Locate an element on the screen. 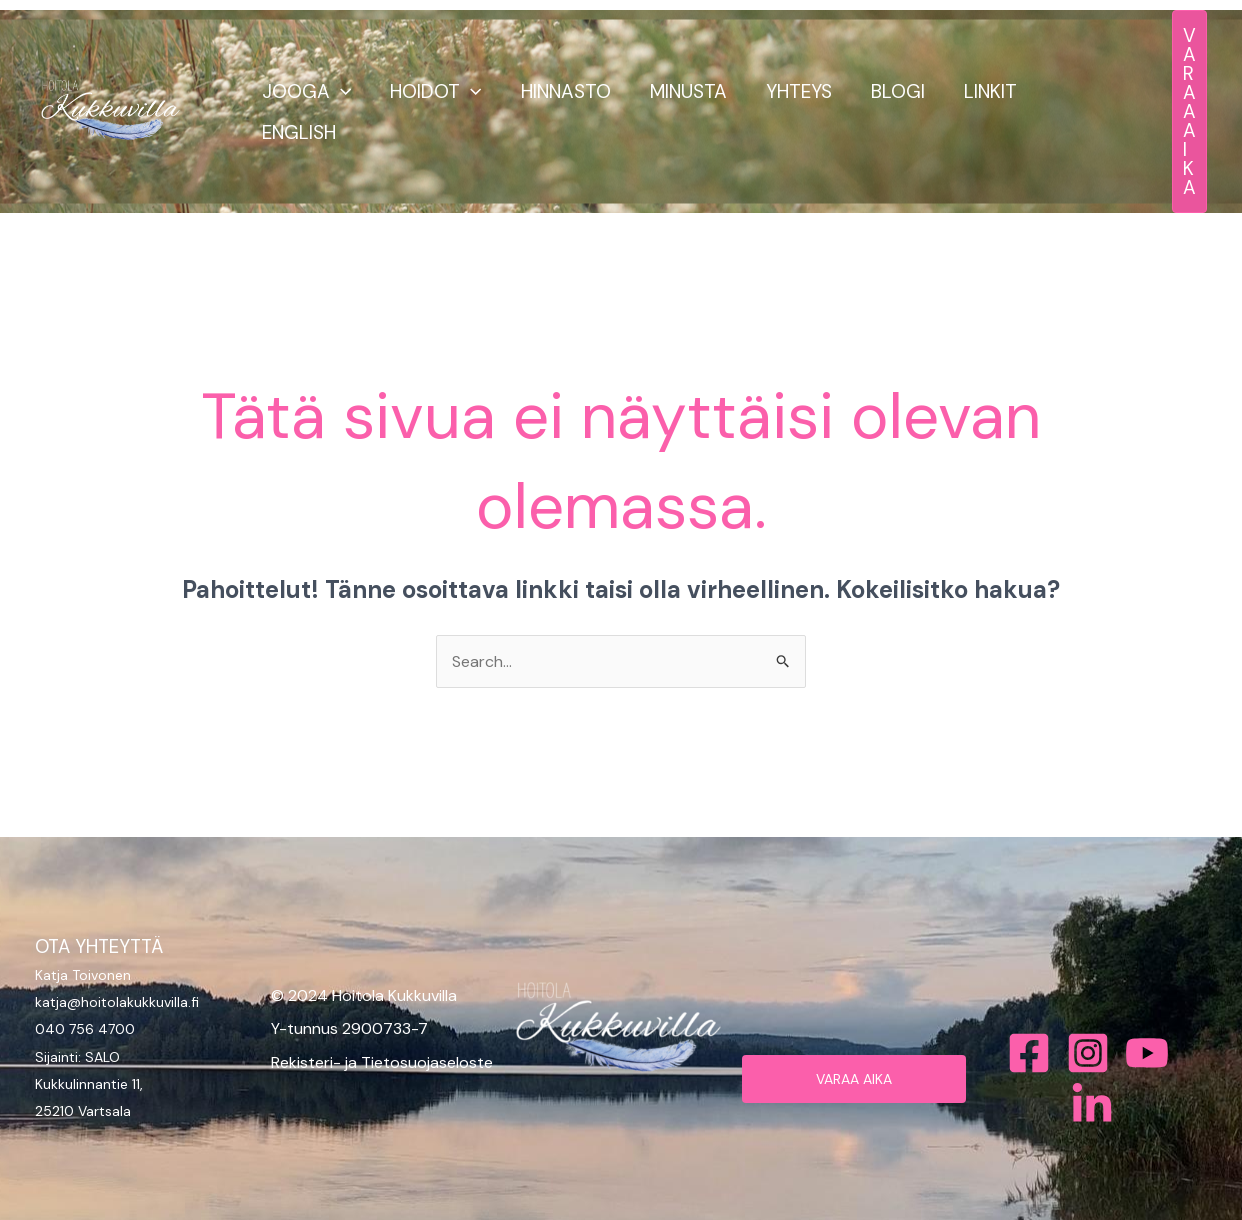  [Bluesky] is located at coordinates (1092, 1105).